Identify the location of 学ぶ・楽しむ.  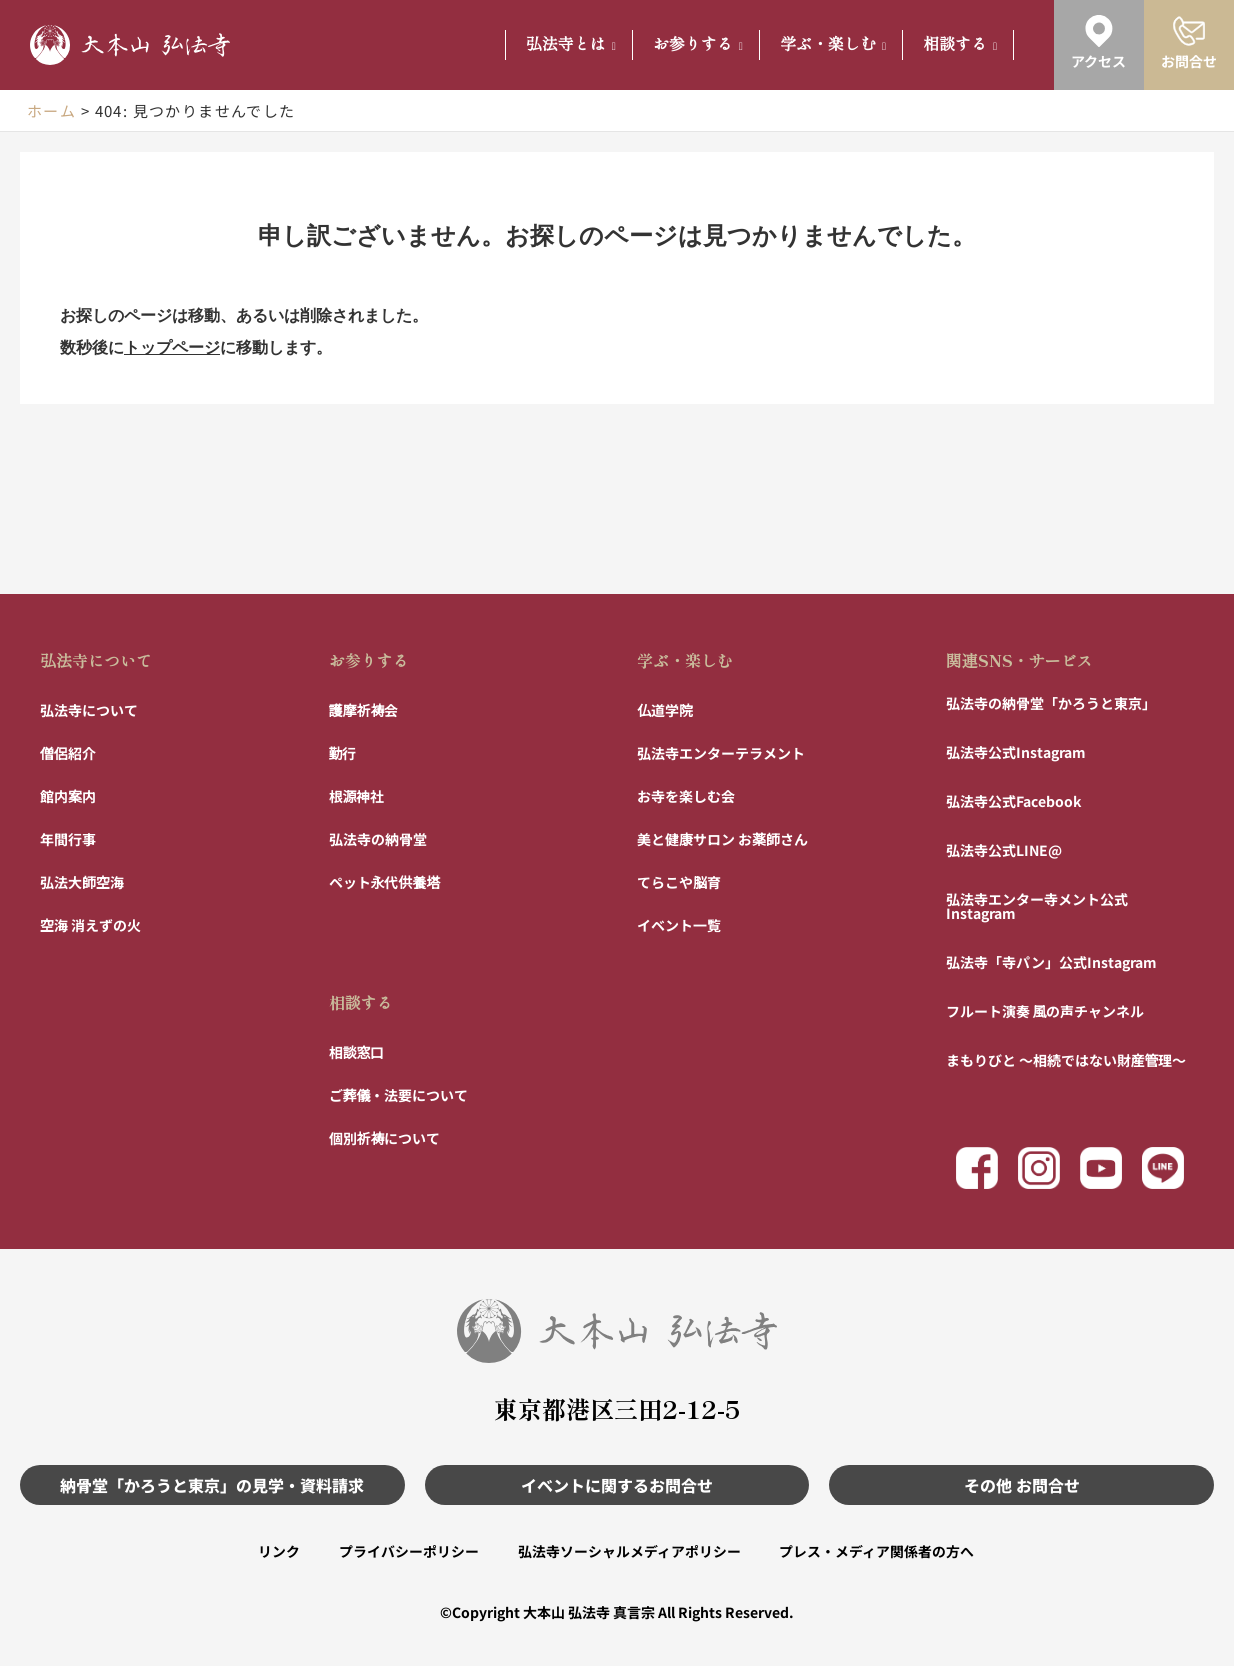
(833, 44).